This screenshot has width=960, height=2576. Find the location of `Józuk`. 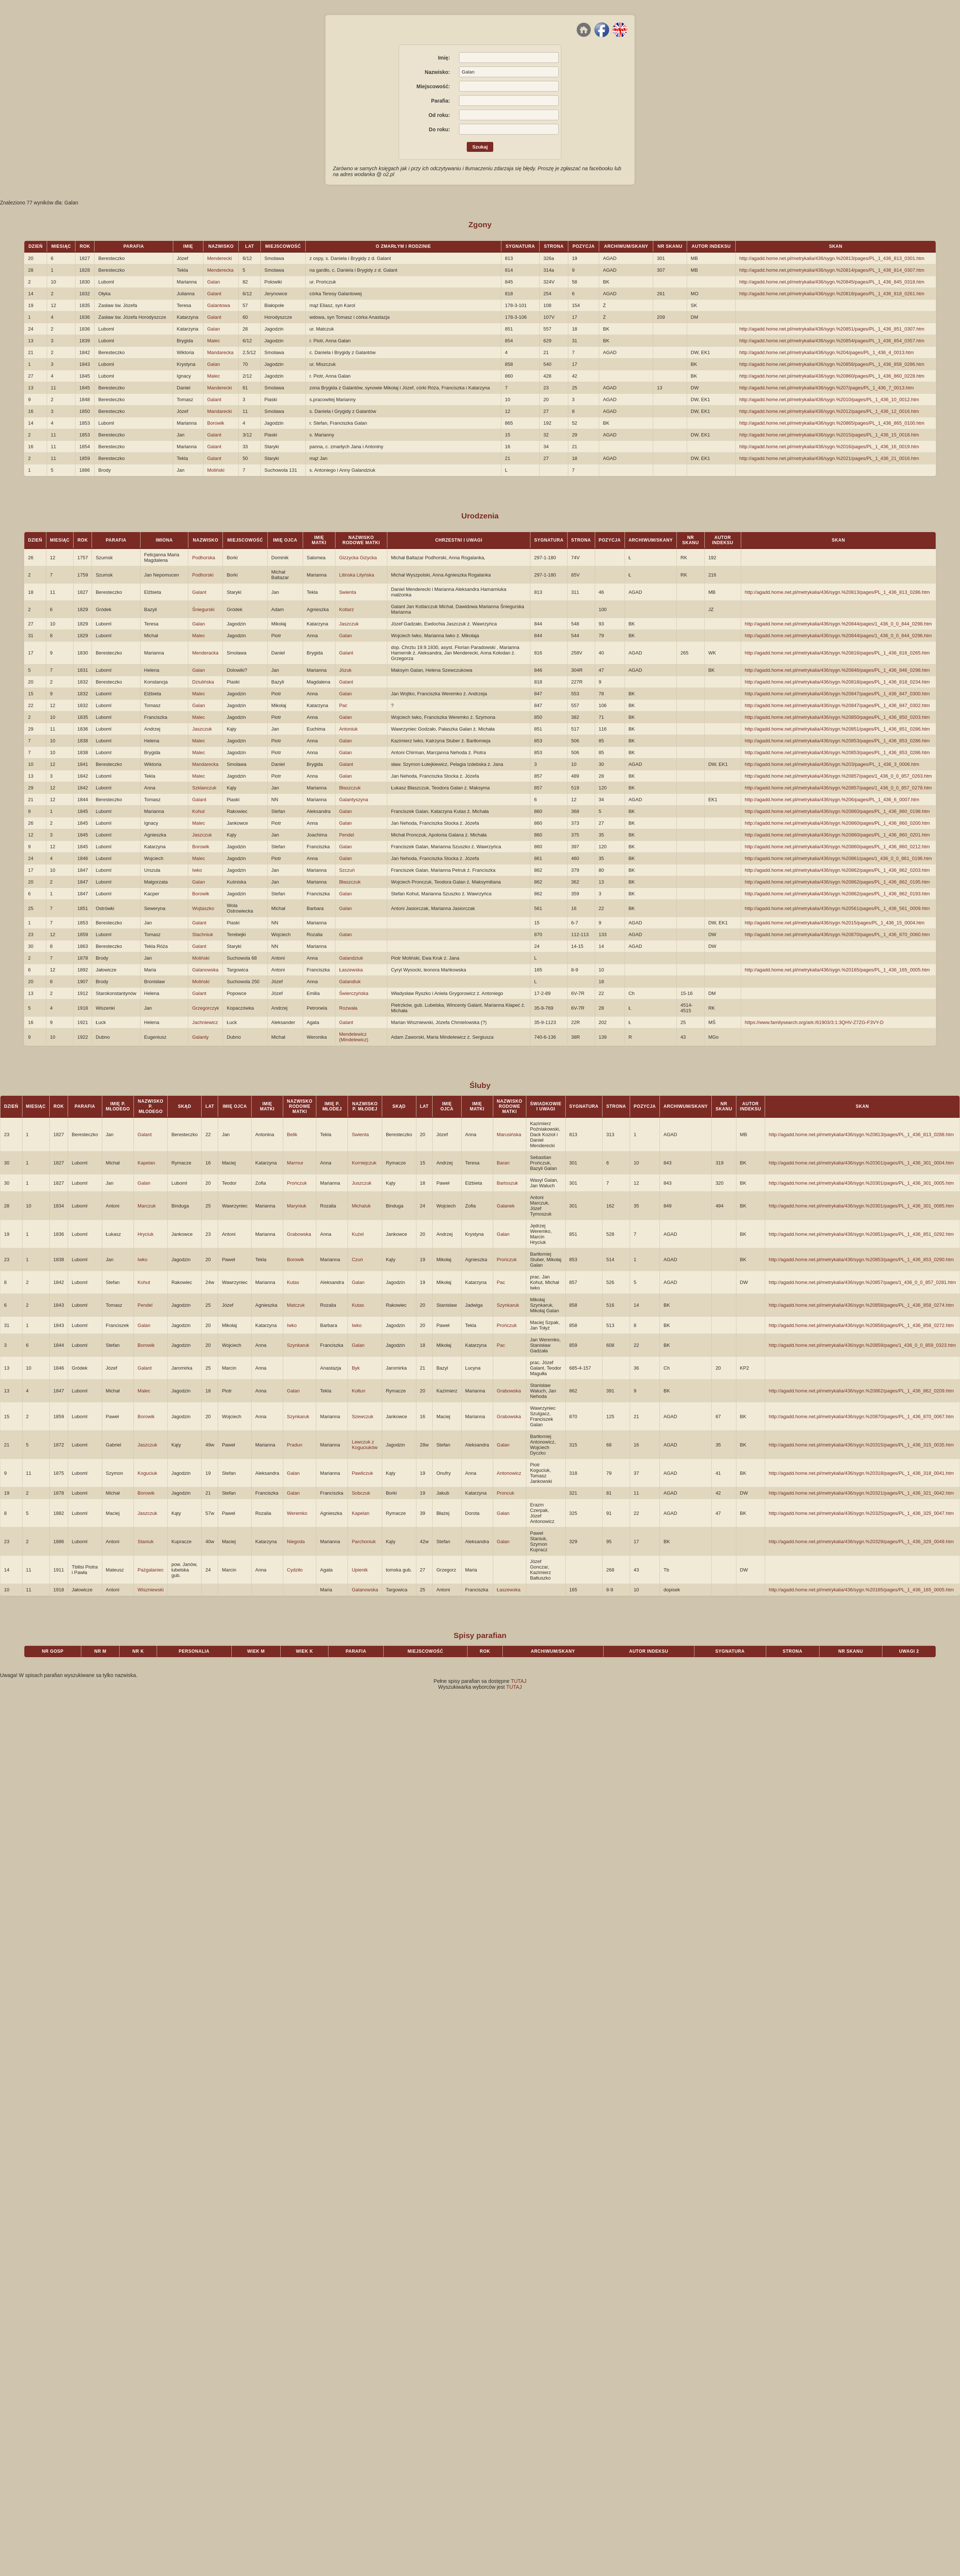

Józuk is located at coordinates (345, 670).